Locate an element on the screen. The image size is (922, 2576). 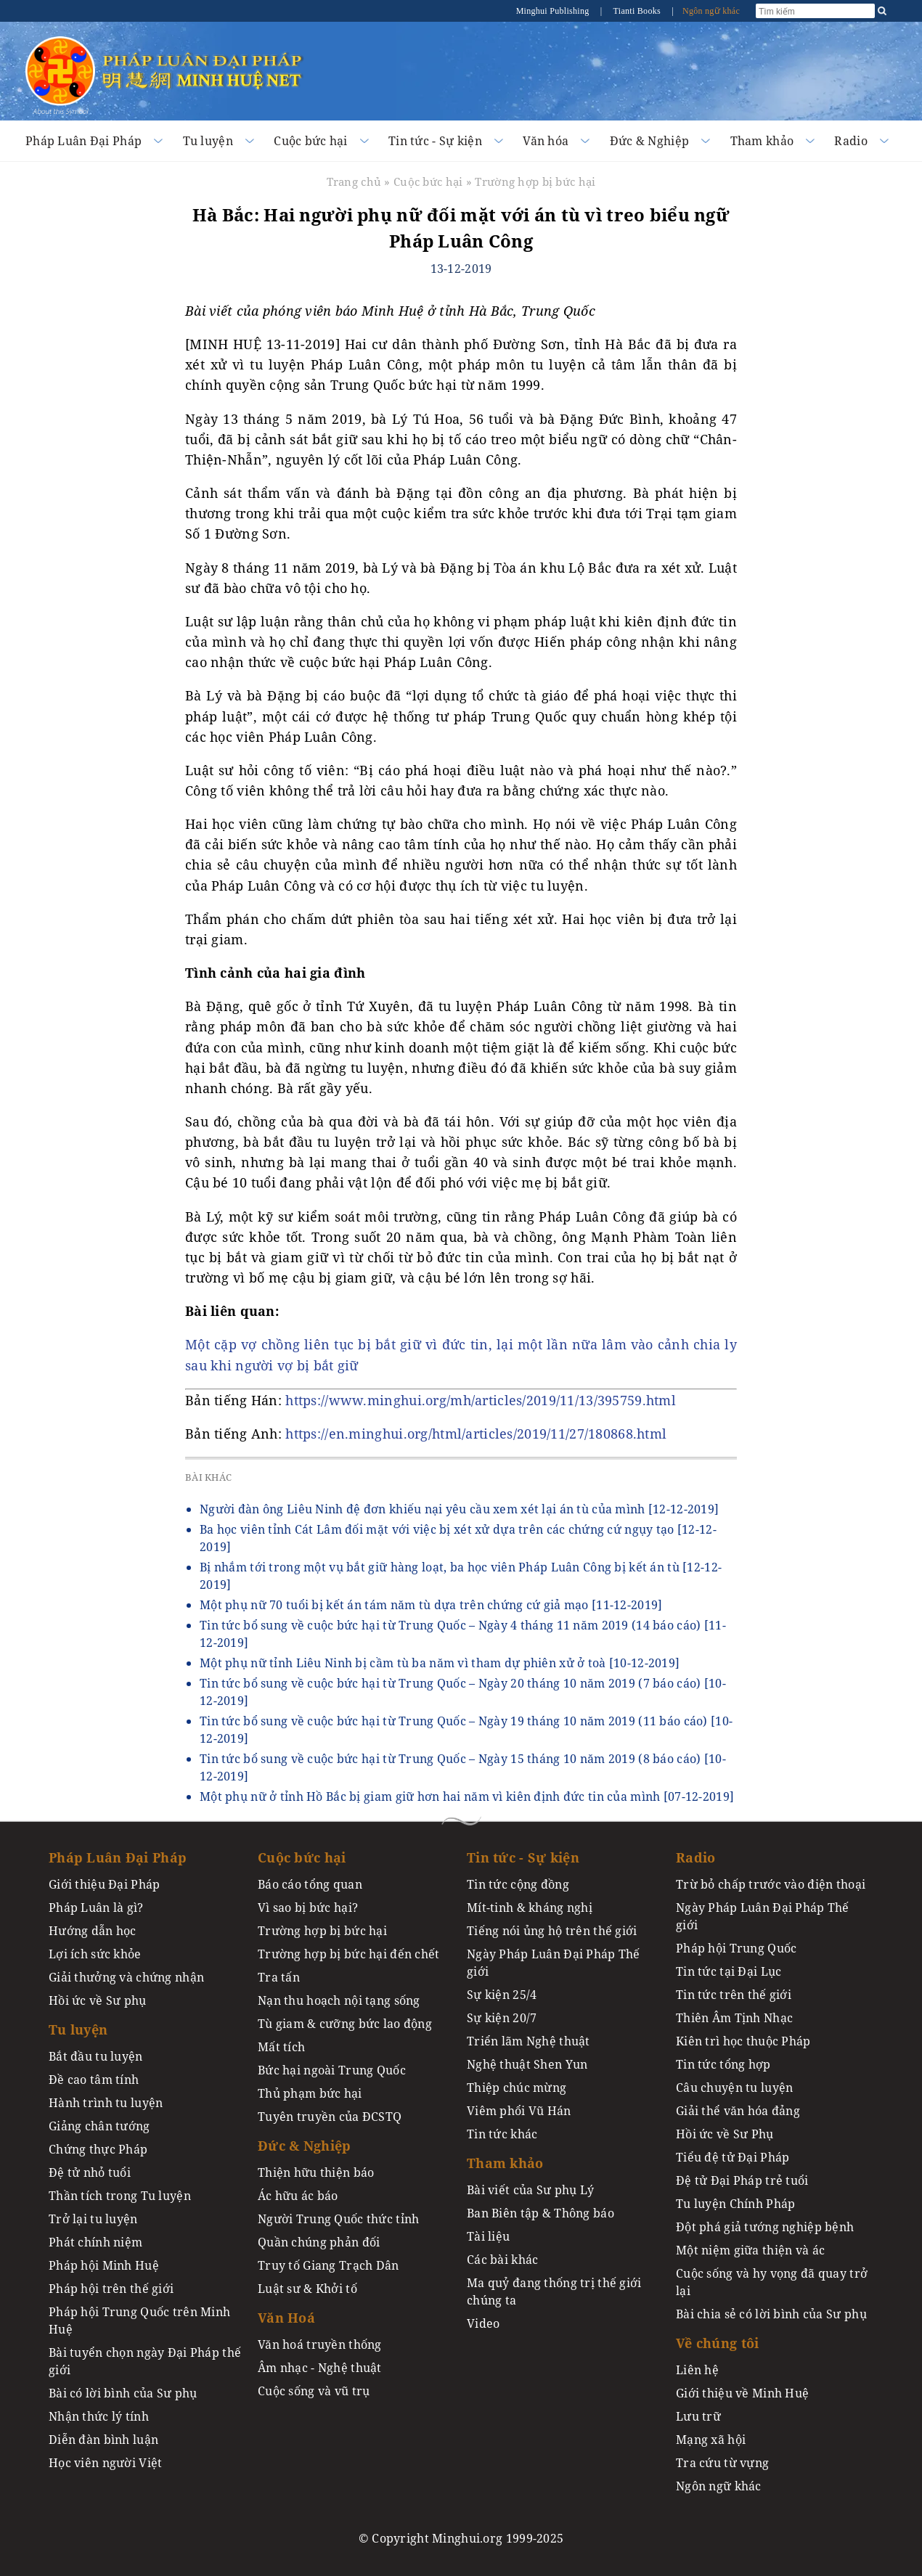
Kiên trì học thuộc Pháp is located at coordinates (743, 2041).